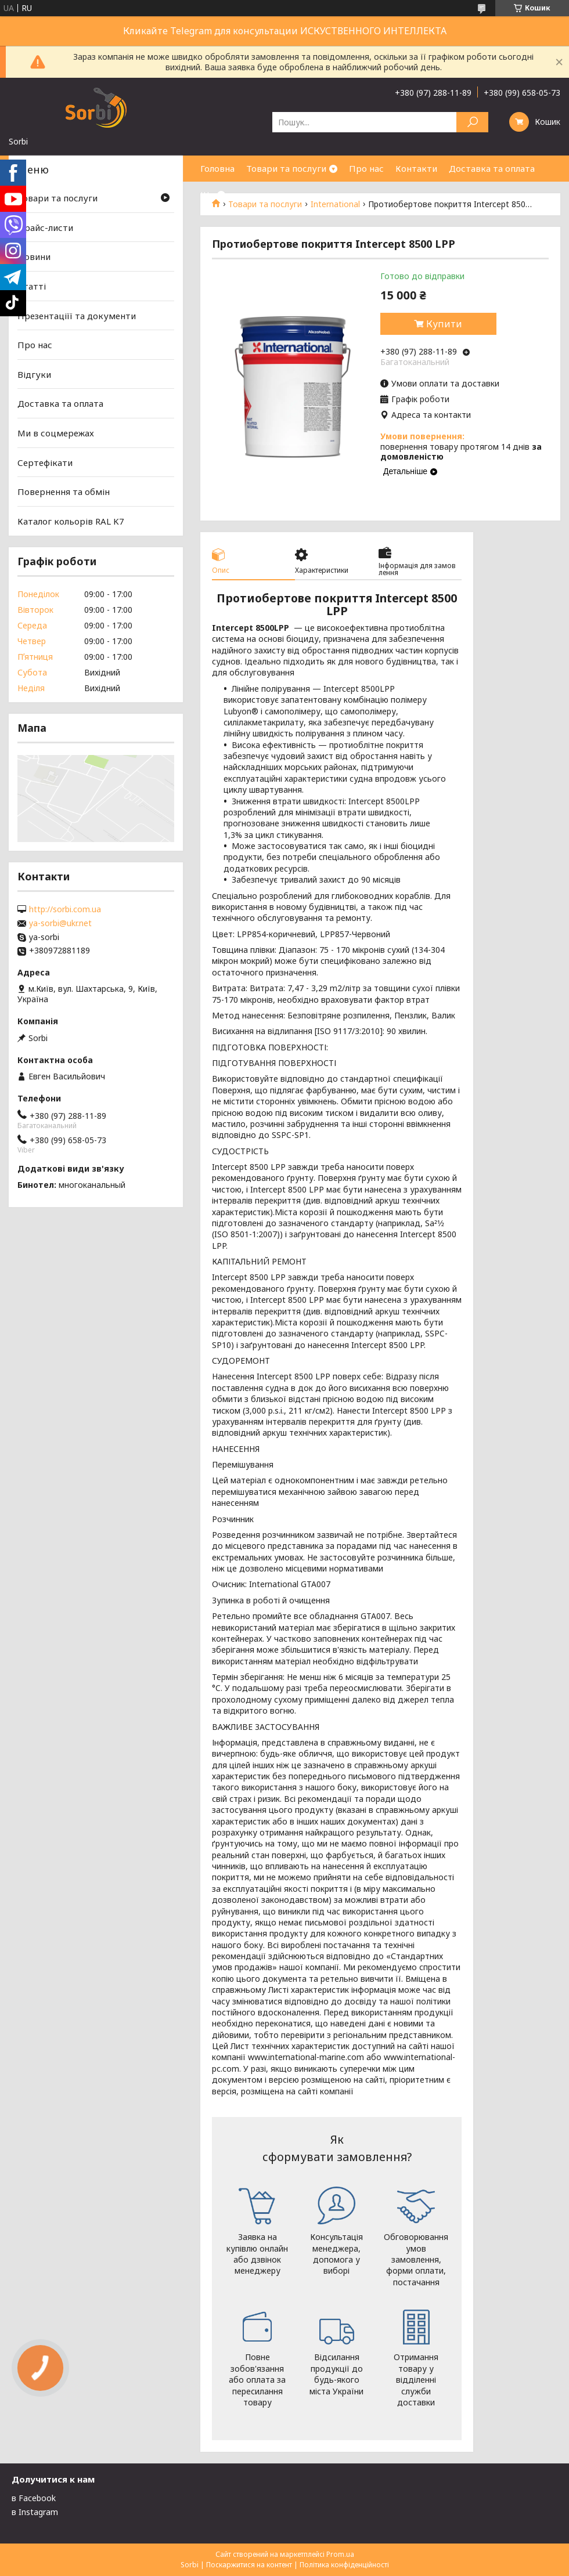 The height and width of the screenshot is (2576, 569). I want to click on Презентаціїї та документи, so click(76, 315).